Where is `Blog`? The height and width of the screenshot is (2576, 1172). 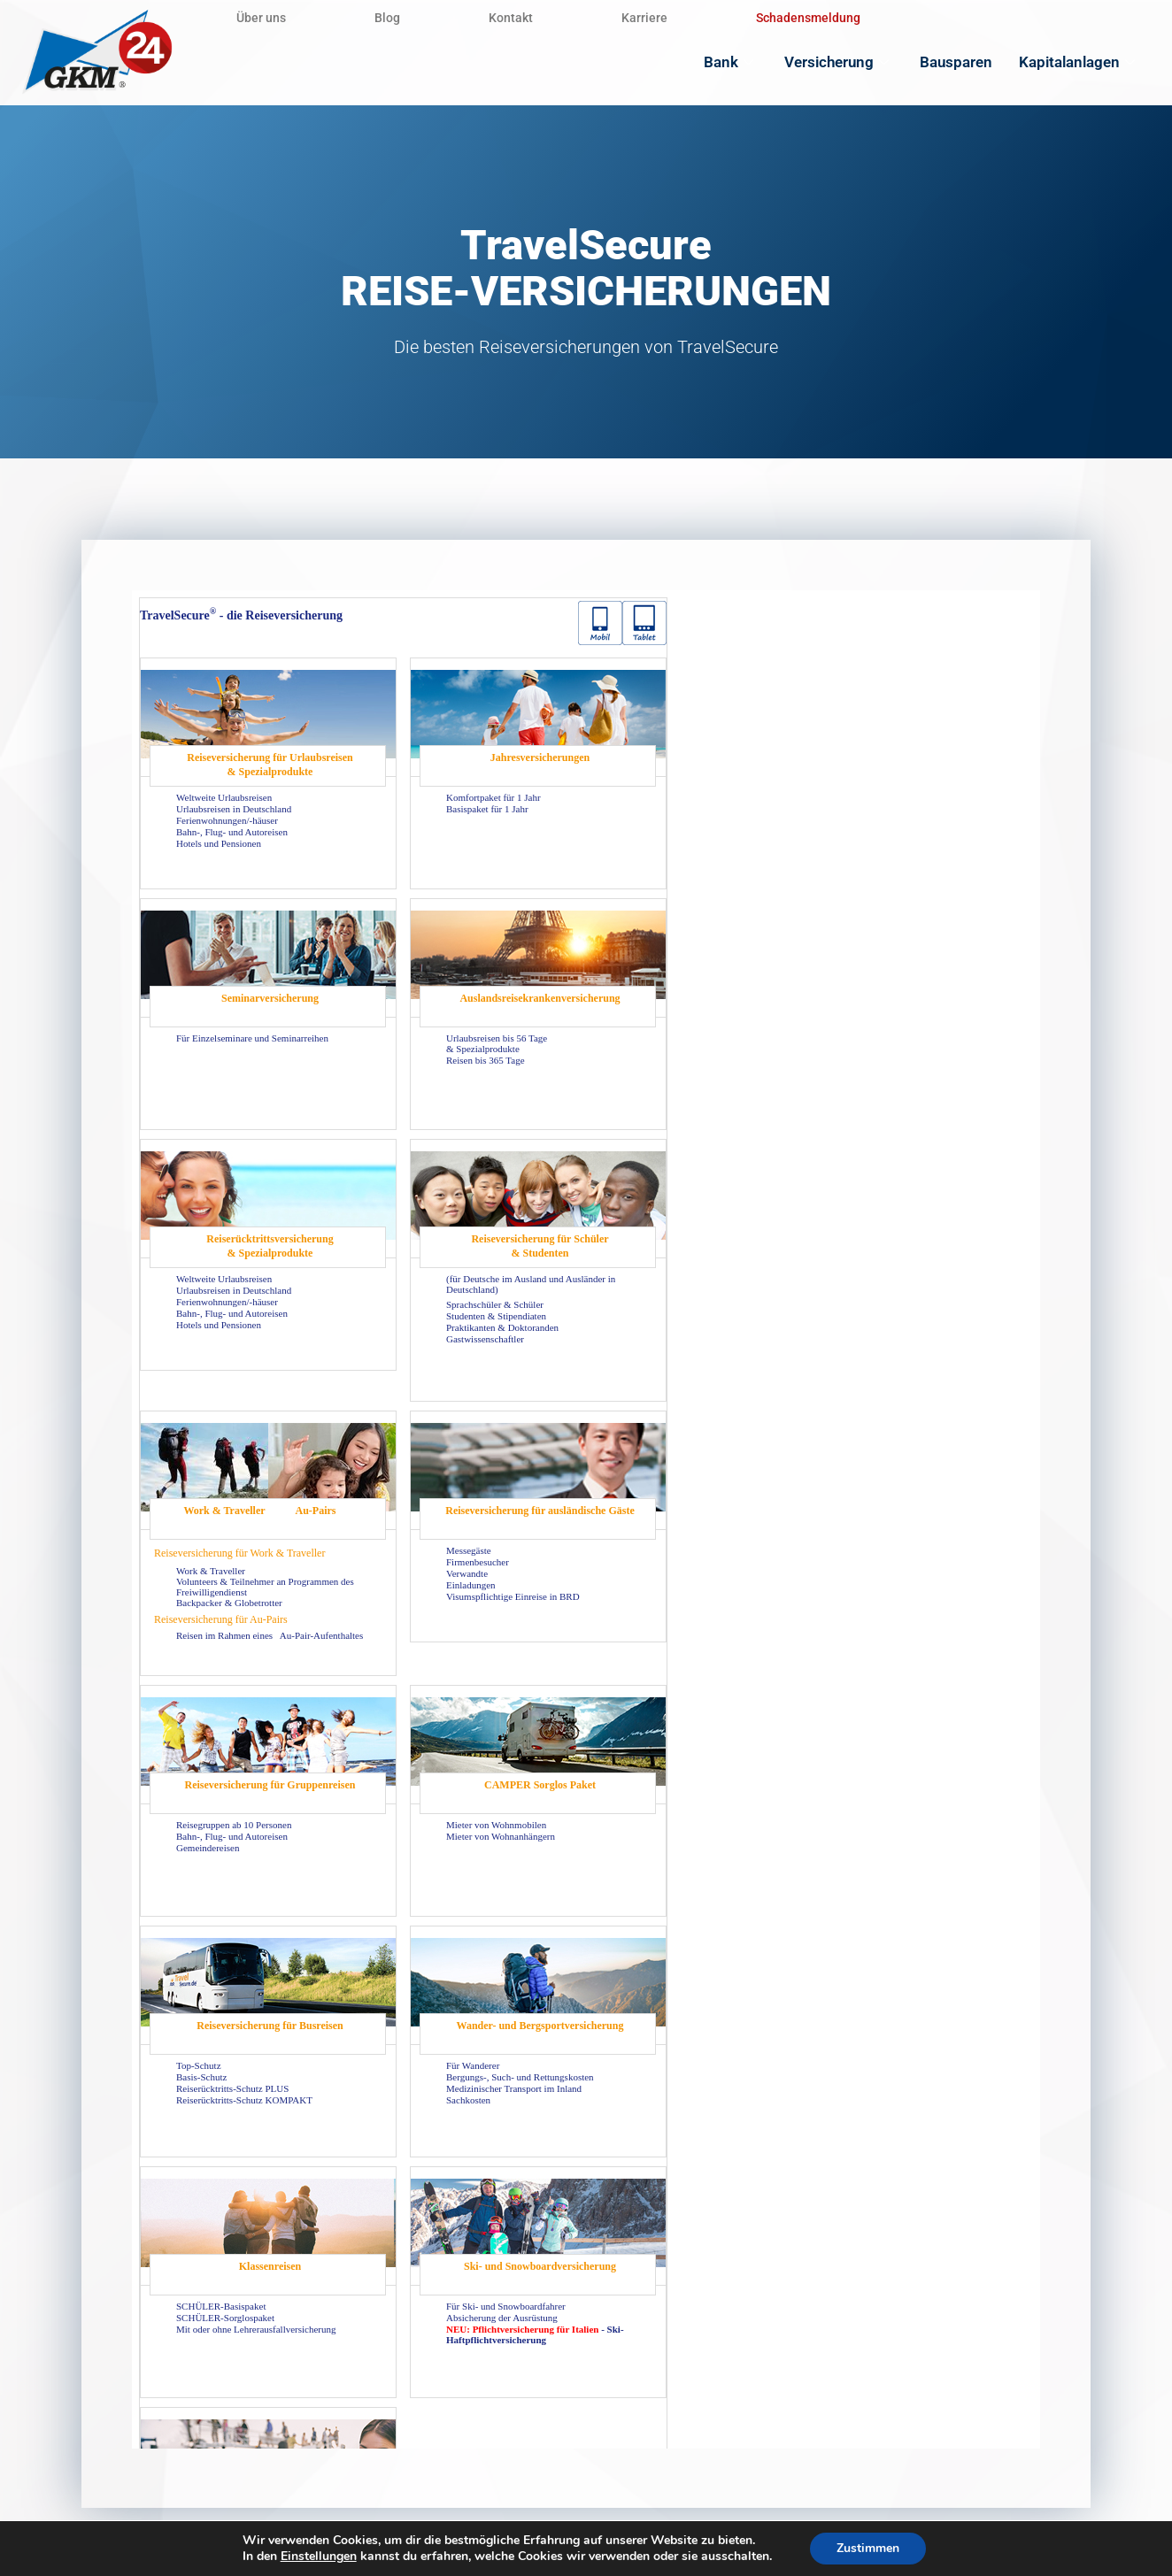 Blog is located at coordinates (387, 18).